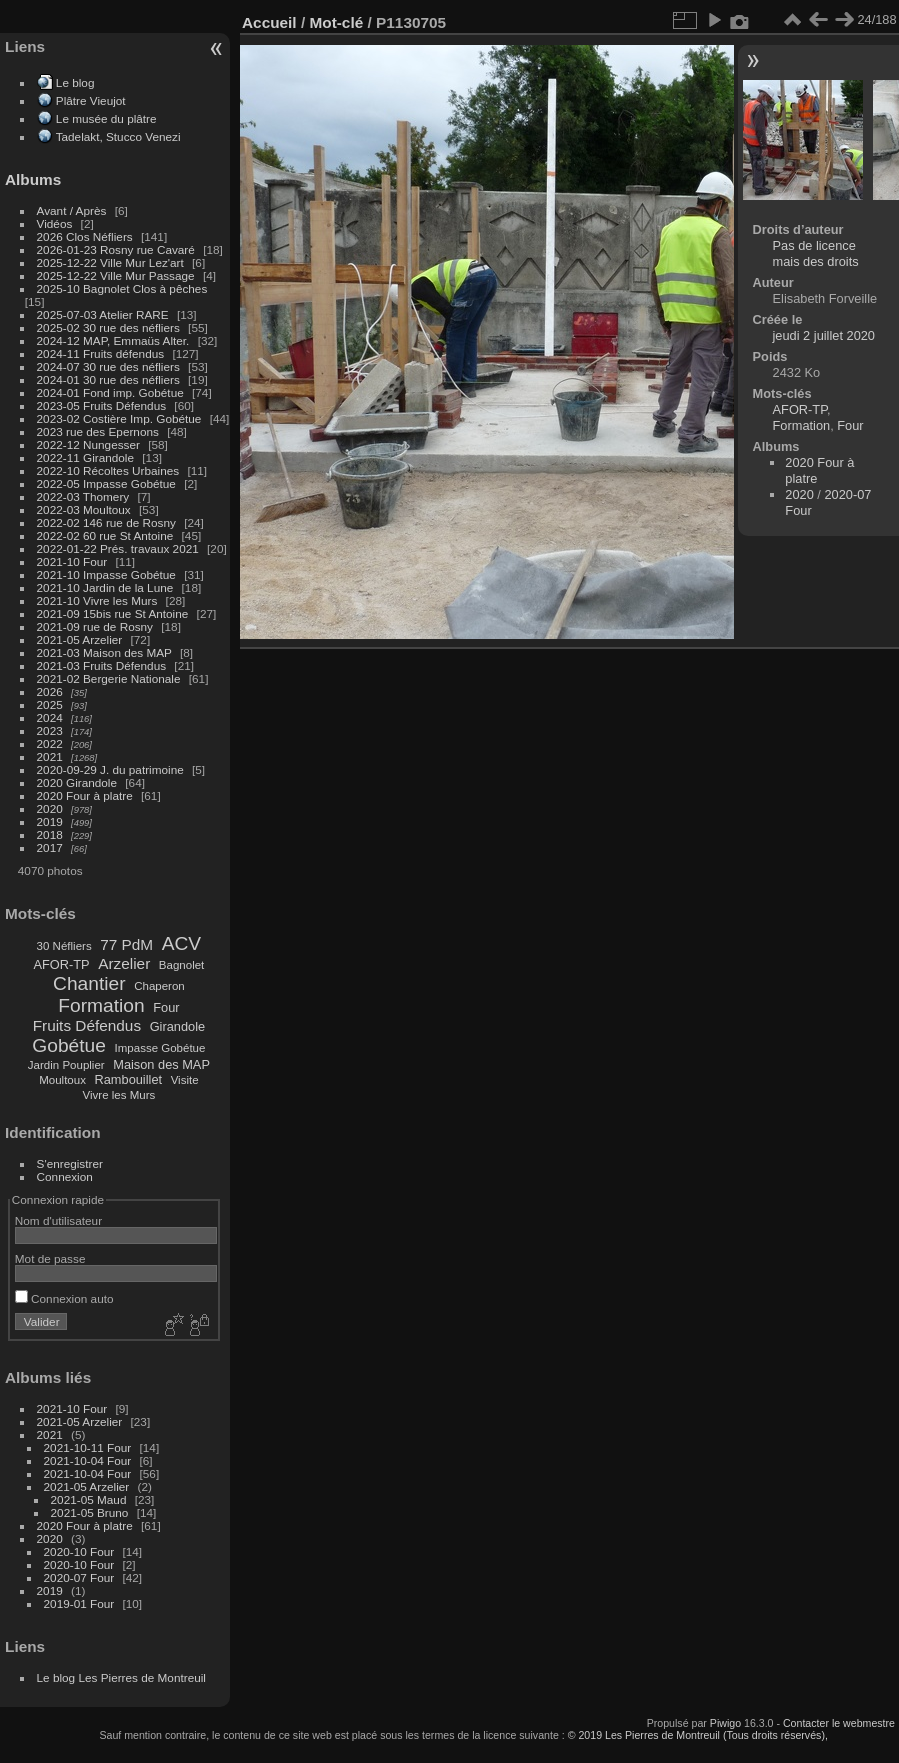 Image resolution: width=899 pixels, height=1763 pixels. What do you see at coordinates (103, 314) in the screenshot?
I see `2025-07-03 Atelier RARE` at bounding box center [103, 314].